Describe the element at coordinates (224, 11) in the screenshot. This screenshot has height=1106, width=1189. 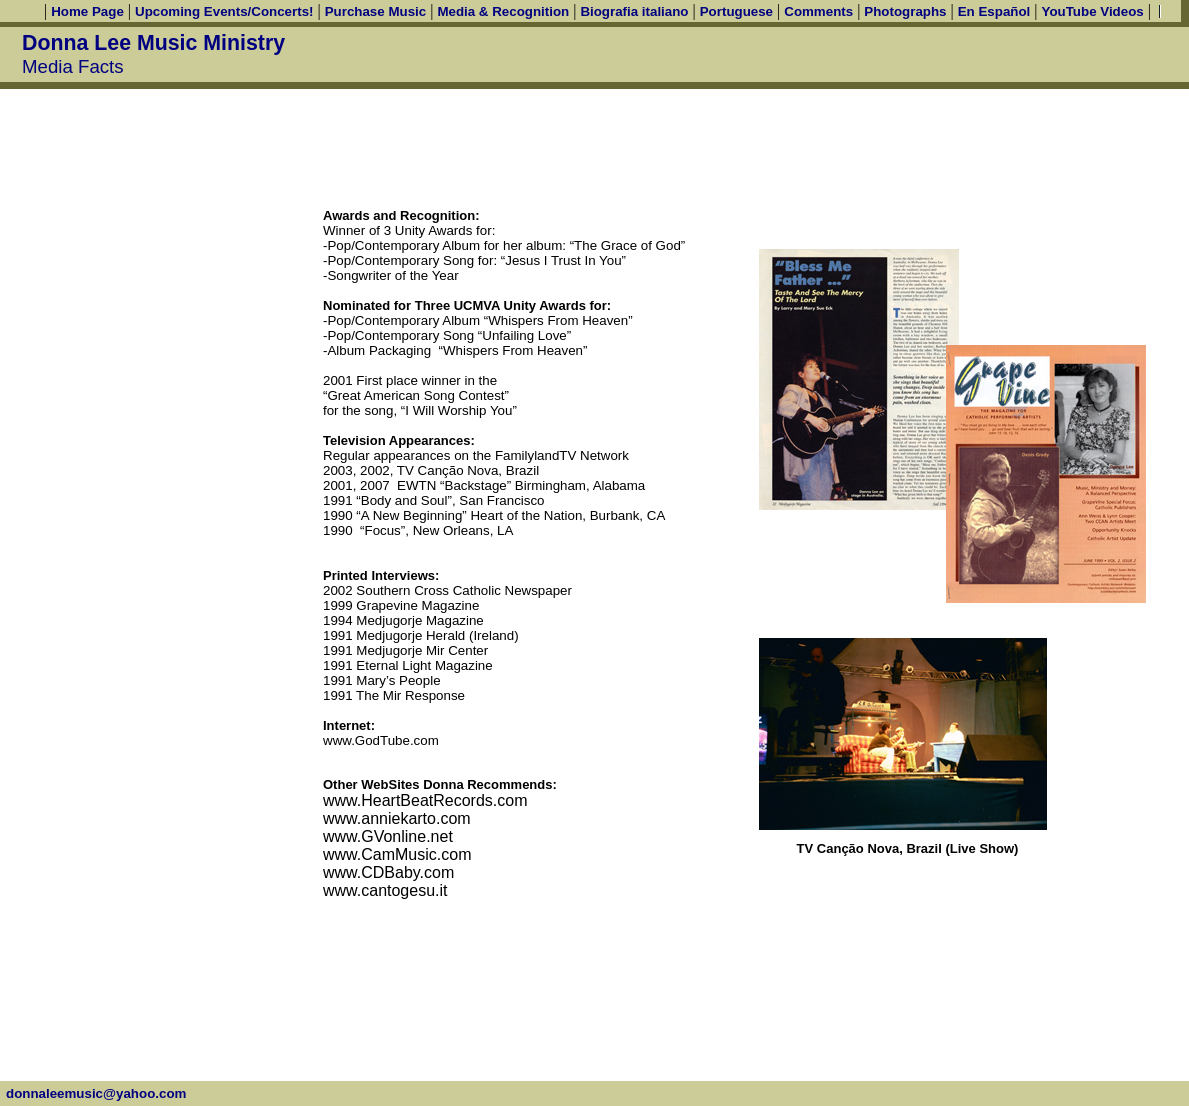
I see `Upcoming Events/Concerts!` at that location.